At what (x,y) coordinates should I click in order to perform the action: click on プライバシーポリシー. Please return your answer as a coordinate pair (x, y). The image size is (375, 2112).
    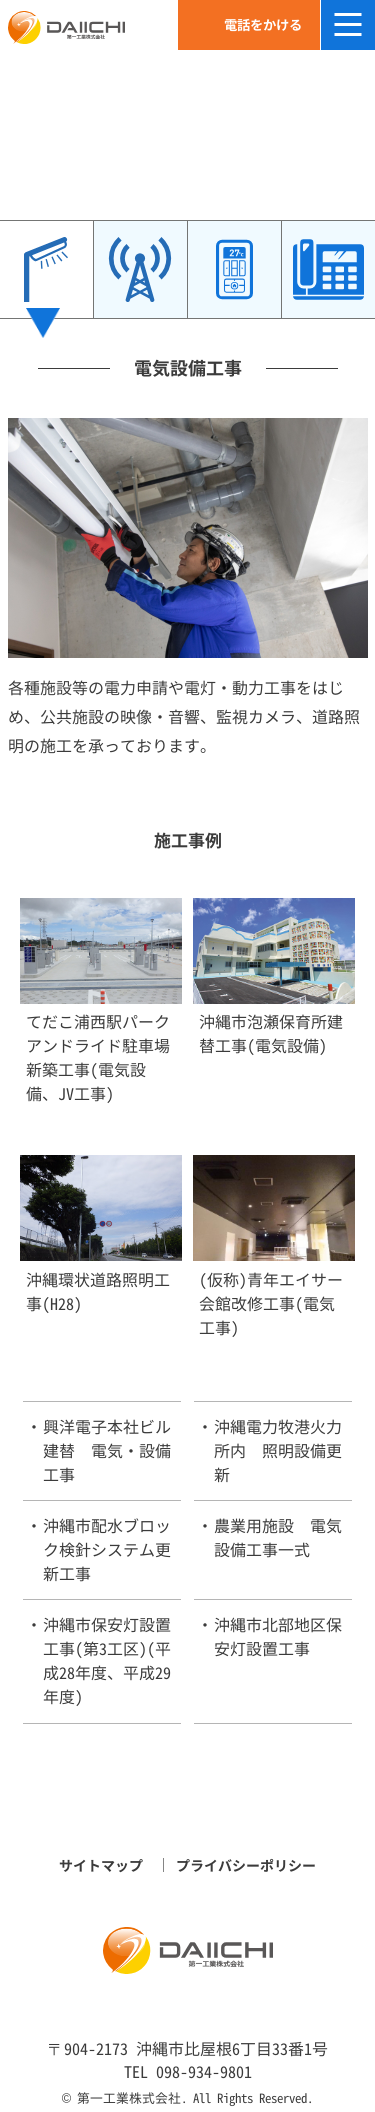
    Looking at the image, I should click on (246, 1865).